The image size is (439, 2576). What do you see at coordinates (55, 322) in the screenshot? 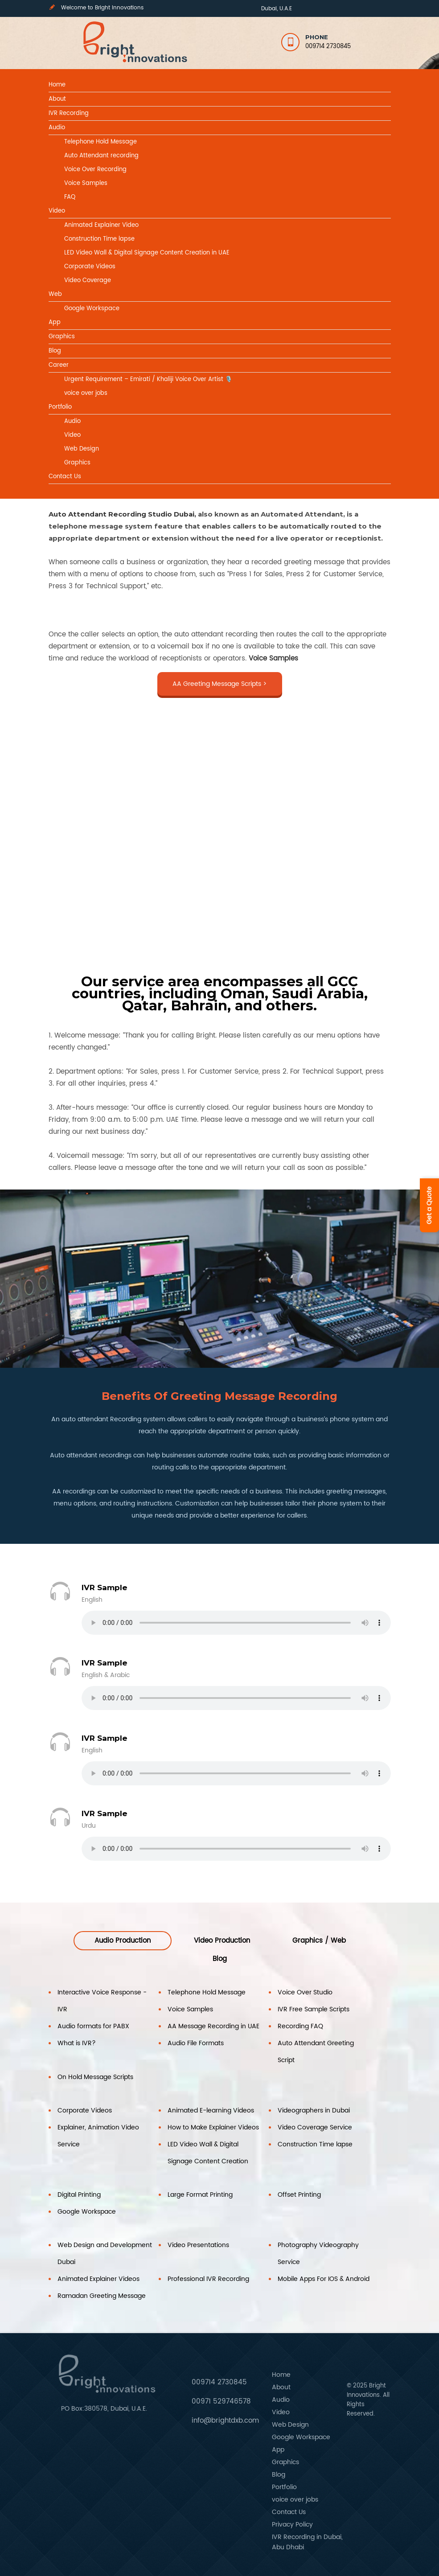
I see `App` at bounding box center [55, 322].